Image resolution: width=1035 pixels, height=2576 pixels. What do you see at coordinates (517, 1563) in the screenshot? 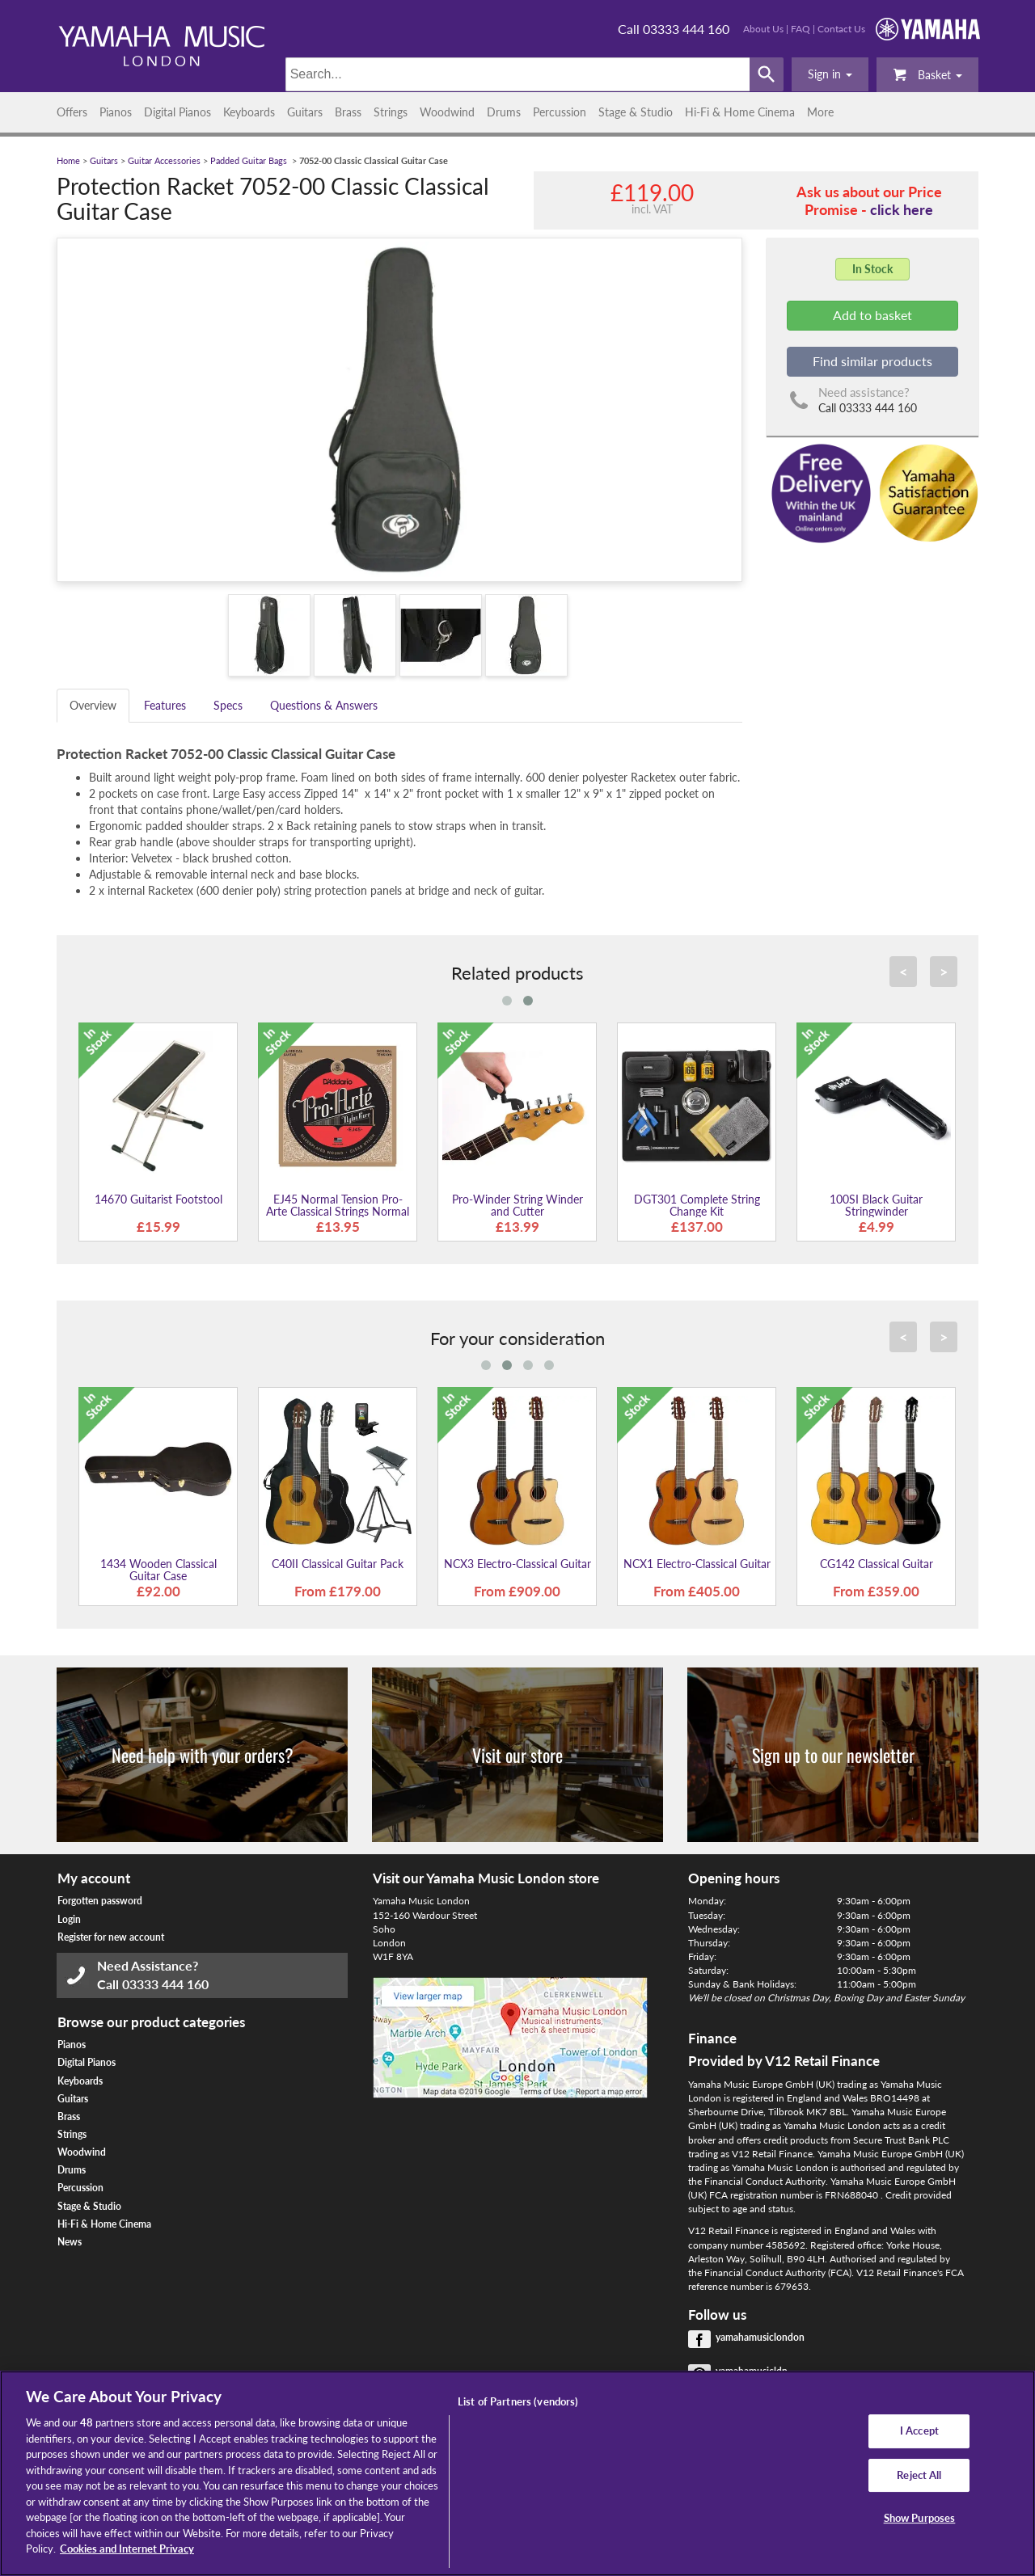
I see `NCX3 Electro-Classical Guitar` at bounding box center [517, 1563].